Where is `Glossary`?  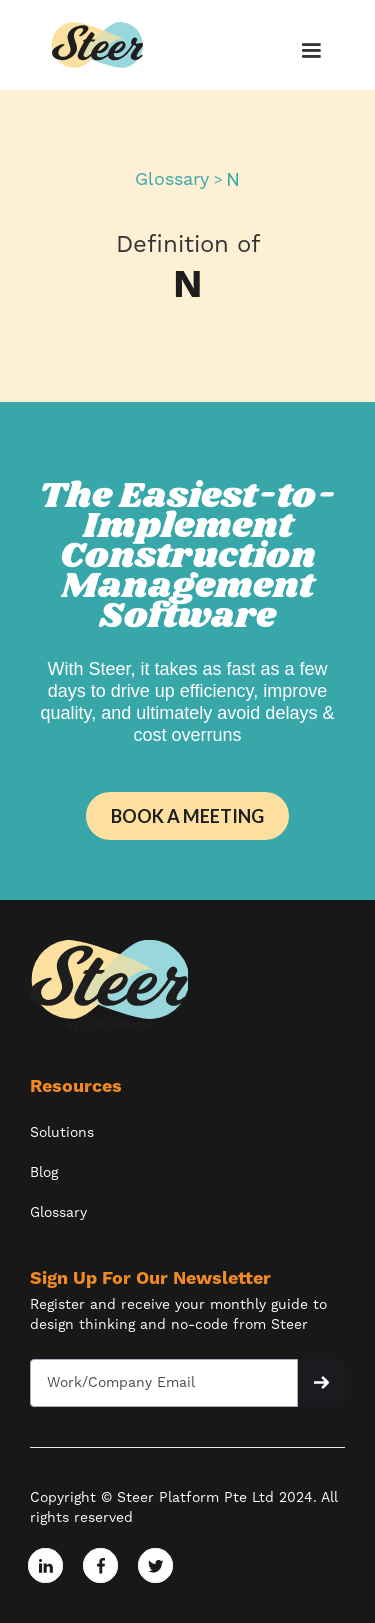
Glossary is located at coordinates (172, 180).